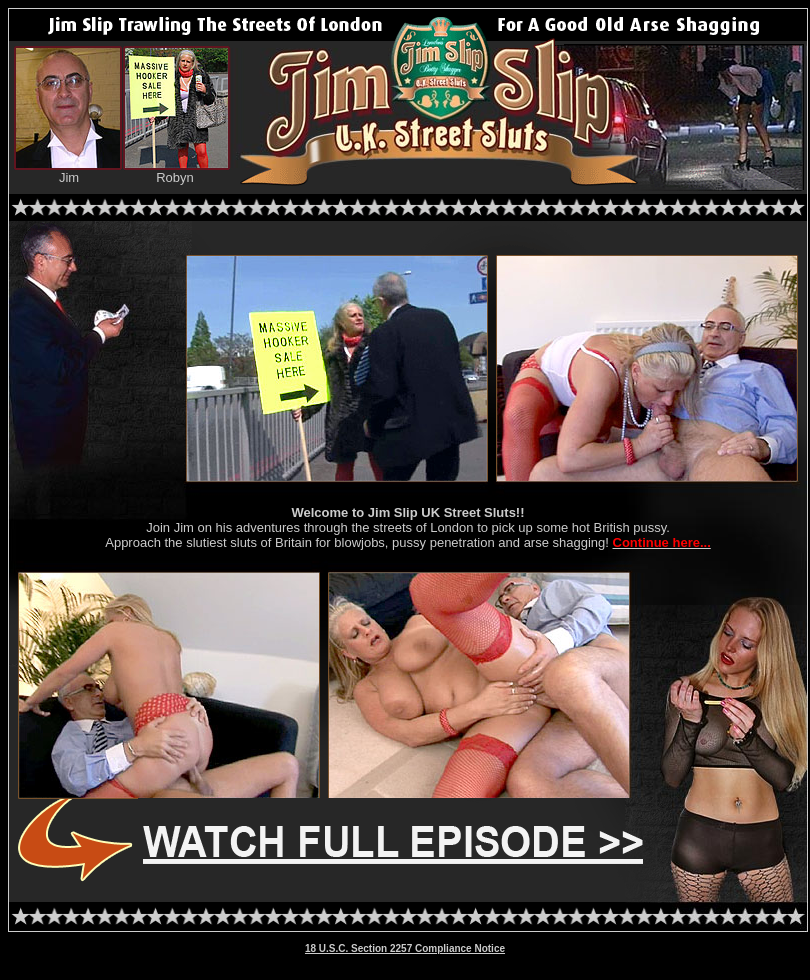 The height and width of the screenshot is (980, 810). I want to click on 18 U.S.C. Section 2257 Compliance Notice, so click(405, 948).